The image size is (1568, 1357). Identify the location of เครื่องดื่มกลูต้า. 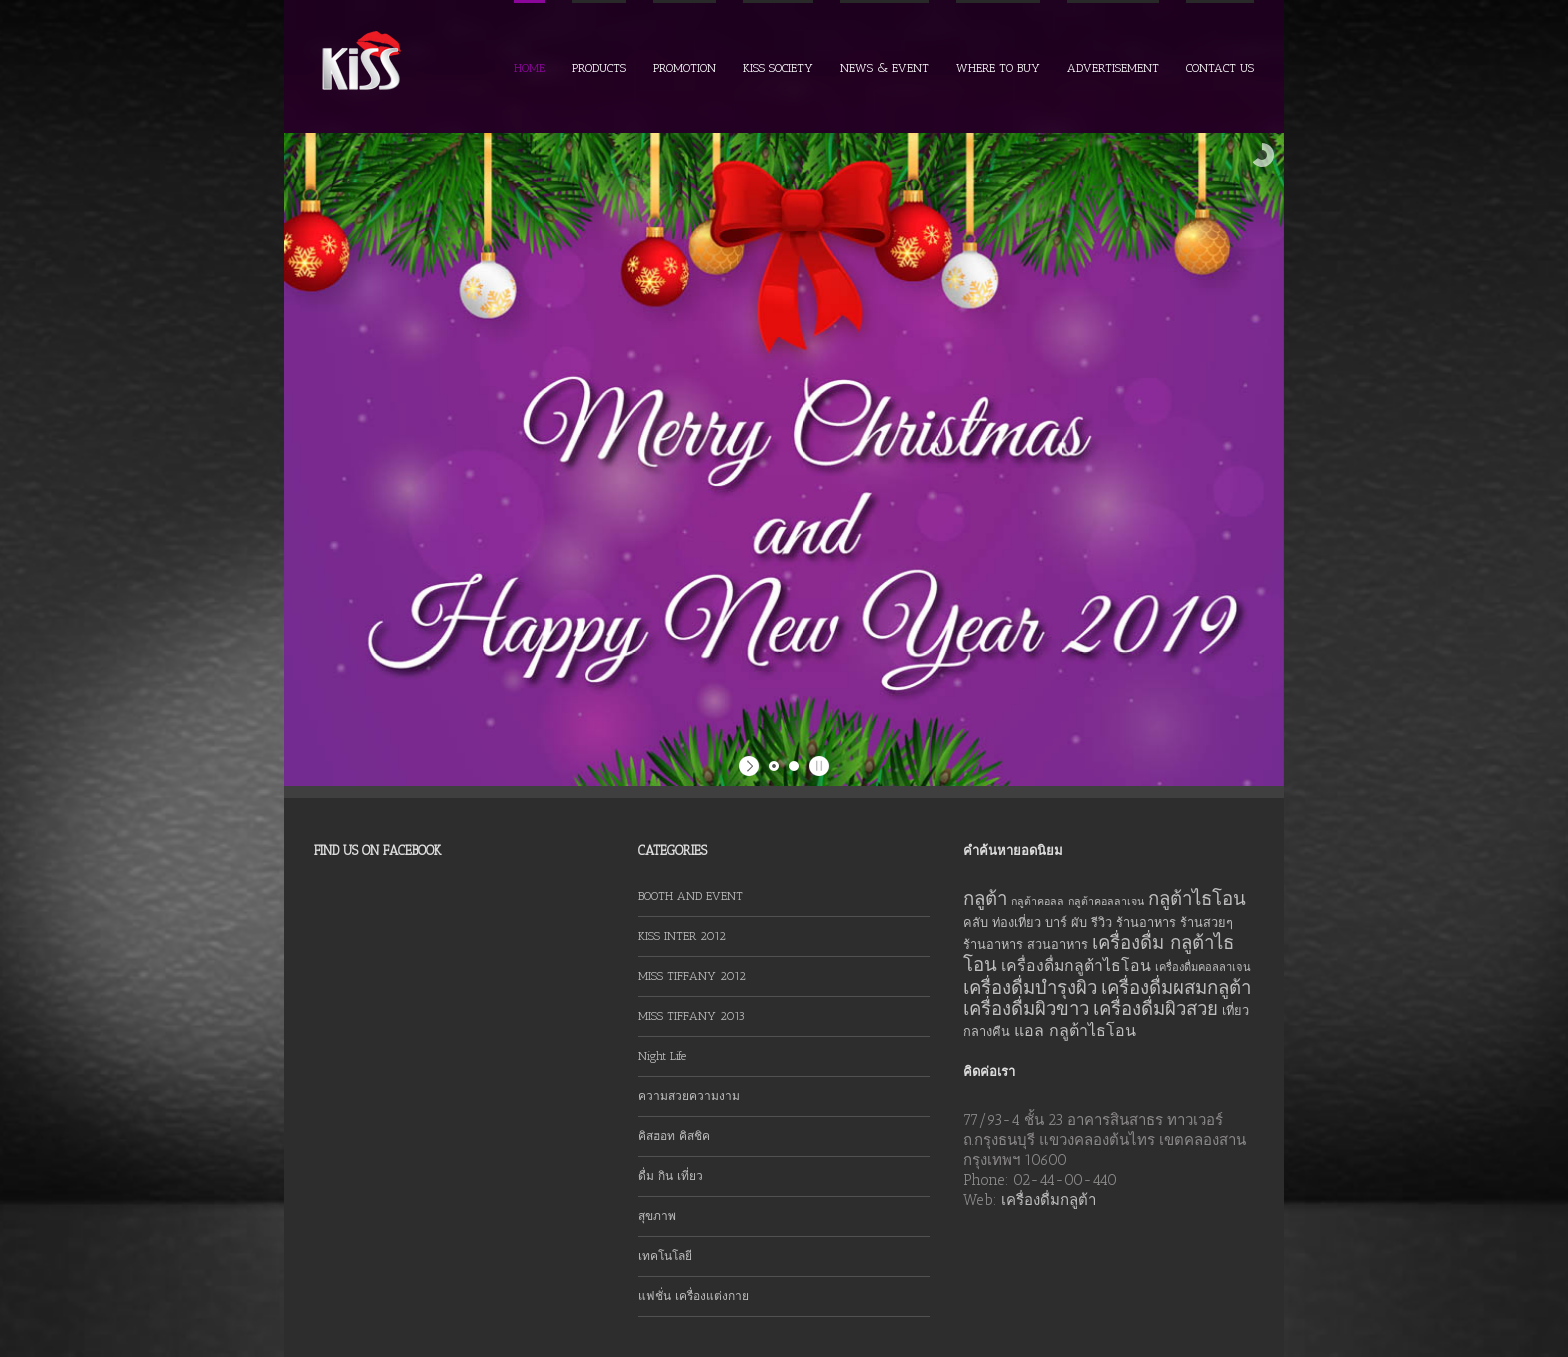
(1048, 1200).